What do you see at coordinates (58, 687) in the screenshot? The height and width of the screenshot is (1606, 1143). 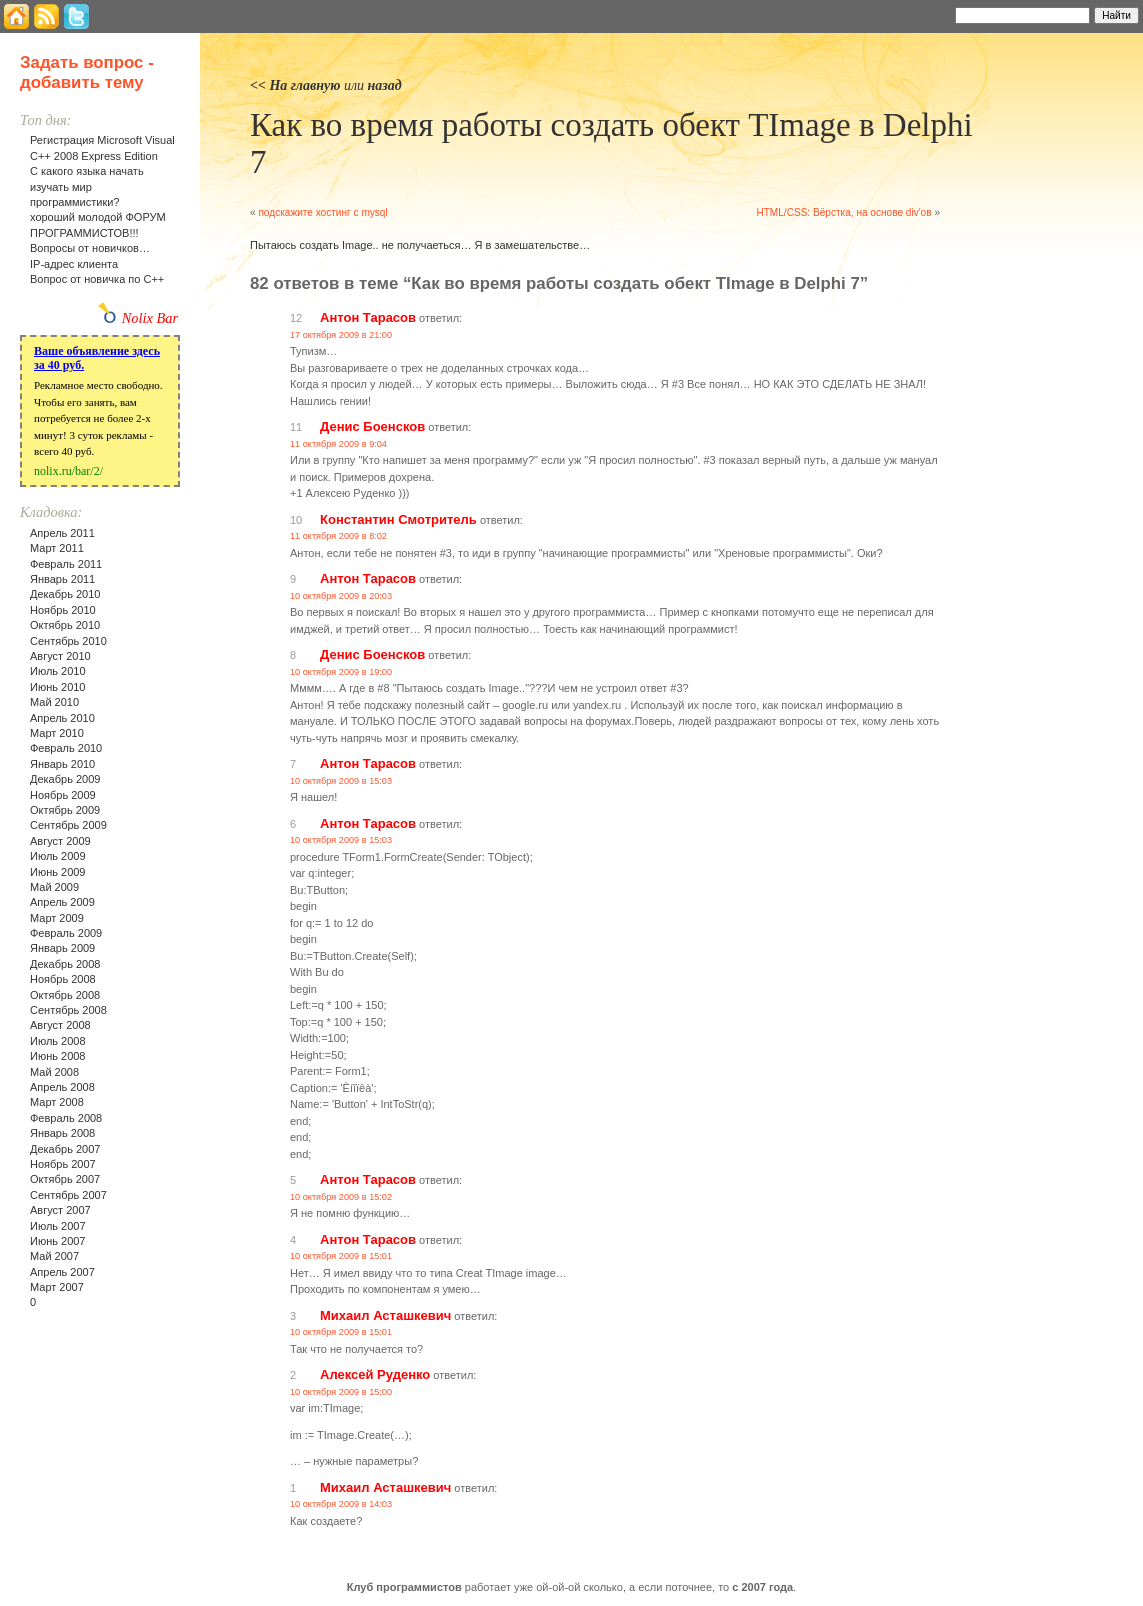 I see `Июнь 2010` at bounding box center [58, 687].